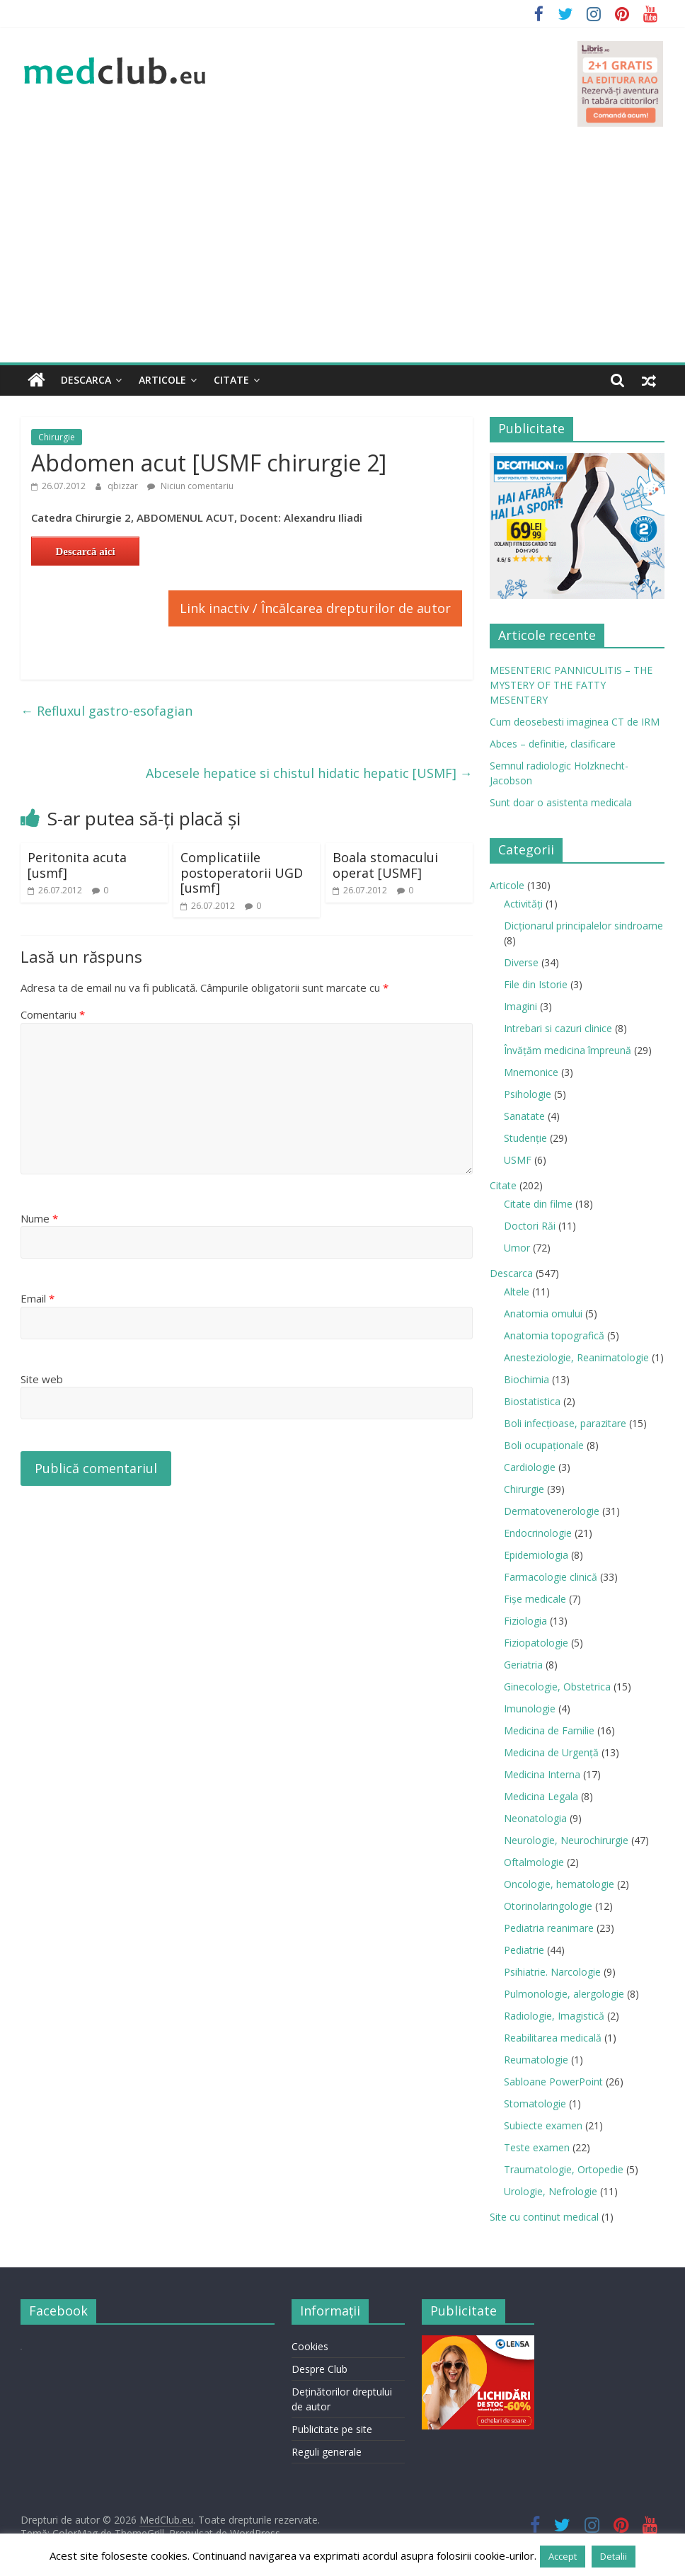 This screenshot has height=2576, width=685. What do you see at coordinates (550, 2191) in the screenshot?
I see `Urologie, Nefrologie` at bounding box center [550, 2191].